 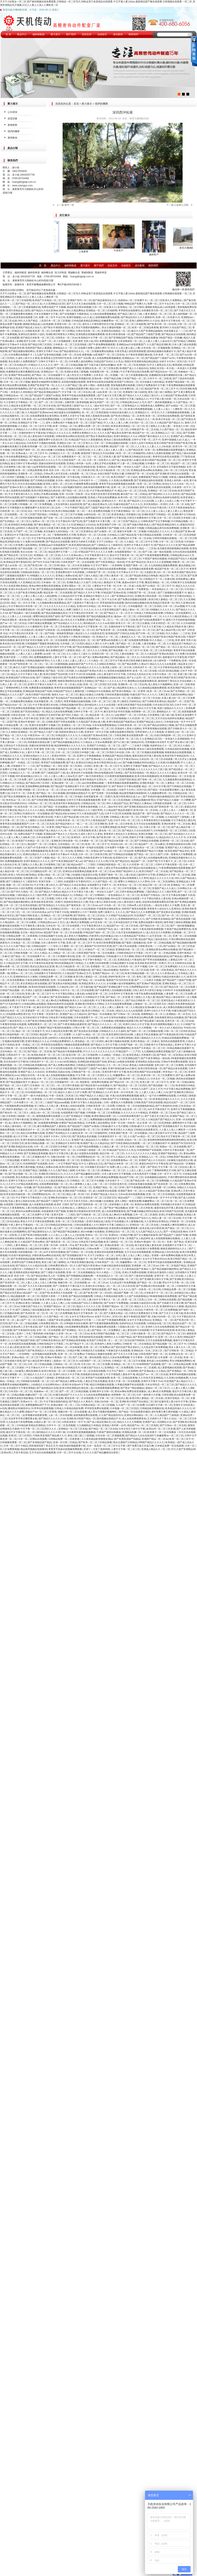 I want to click on 日韩精品高清视频在线, so click(x=67, y=409).